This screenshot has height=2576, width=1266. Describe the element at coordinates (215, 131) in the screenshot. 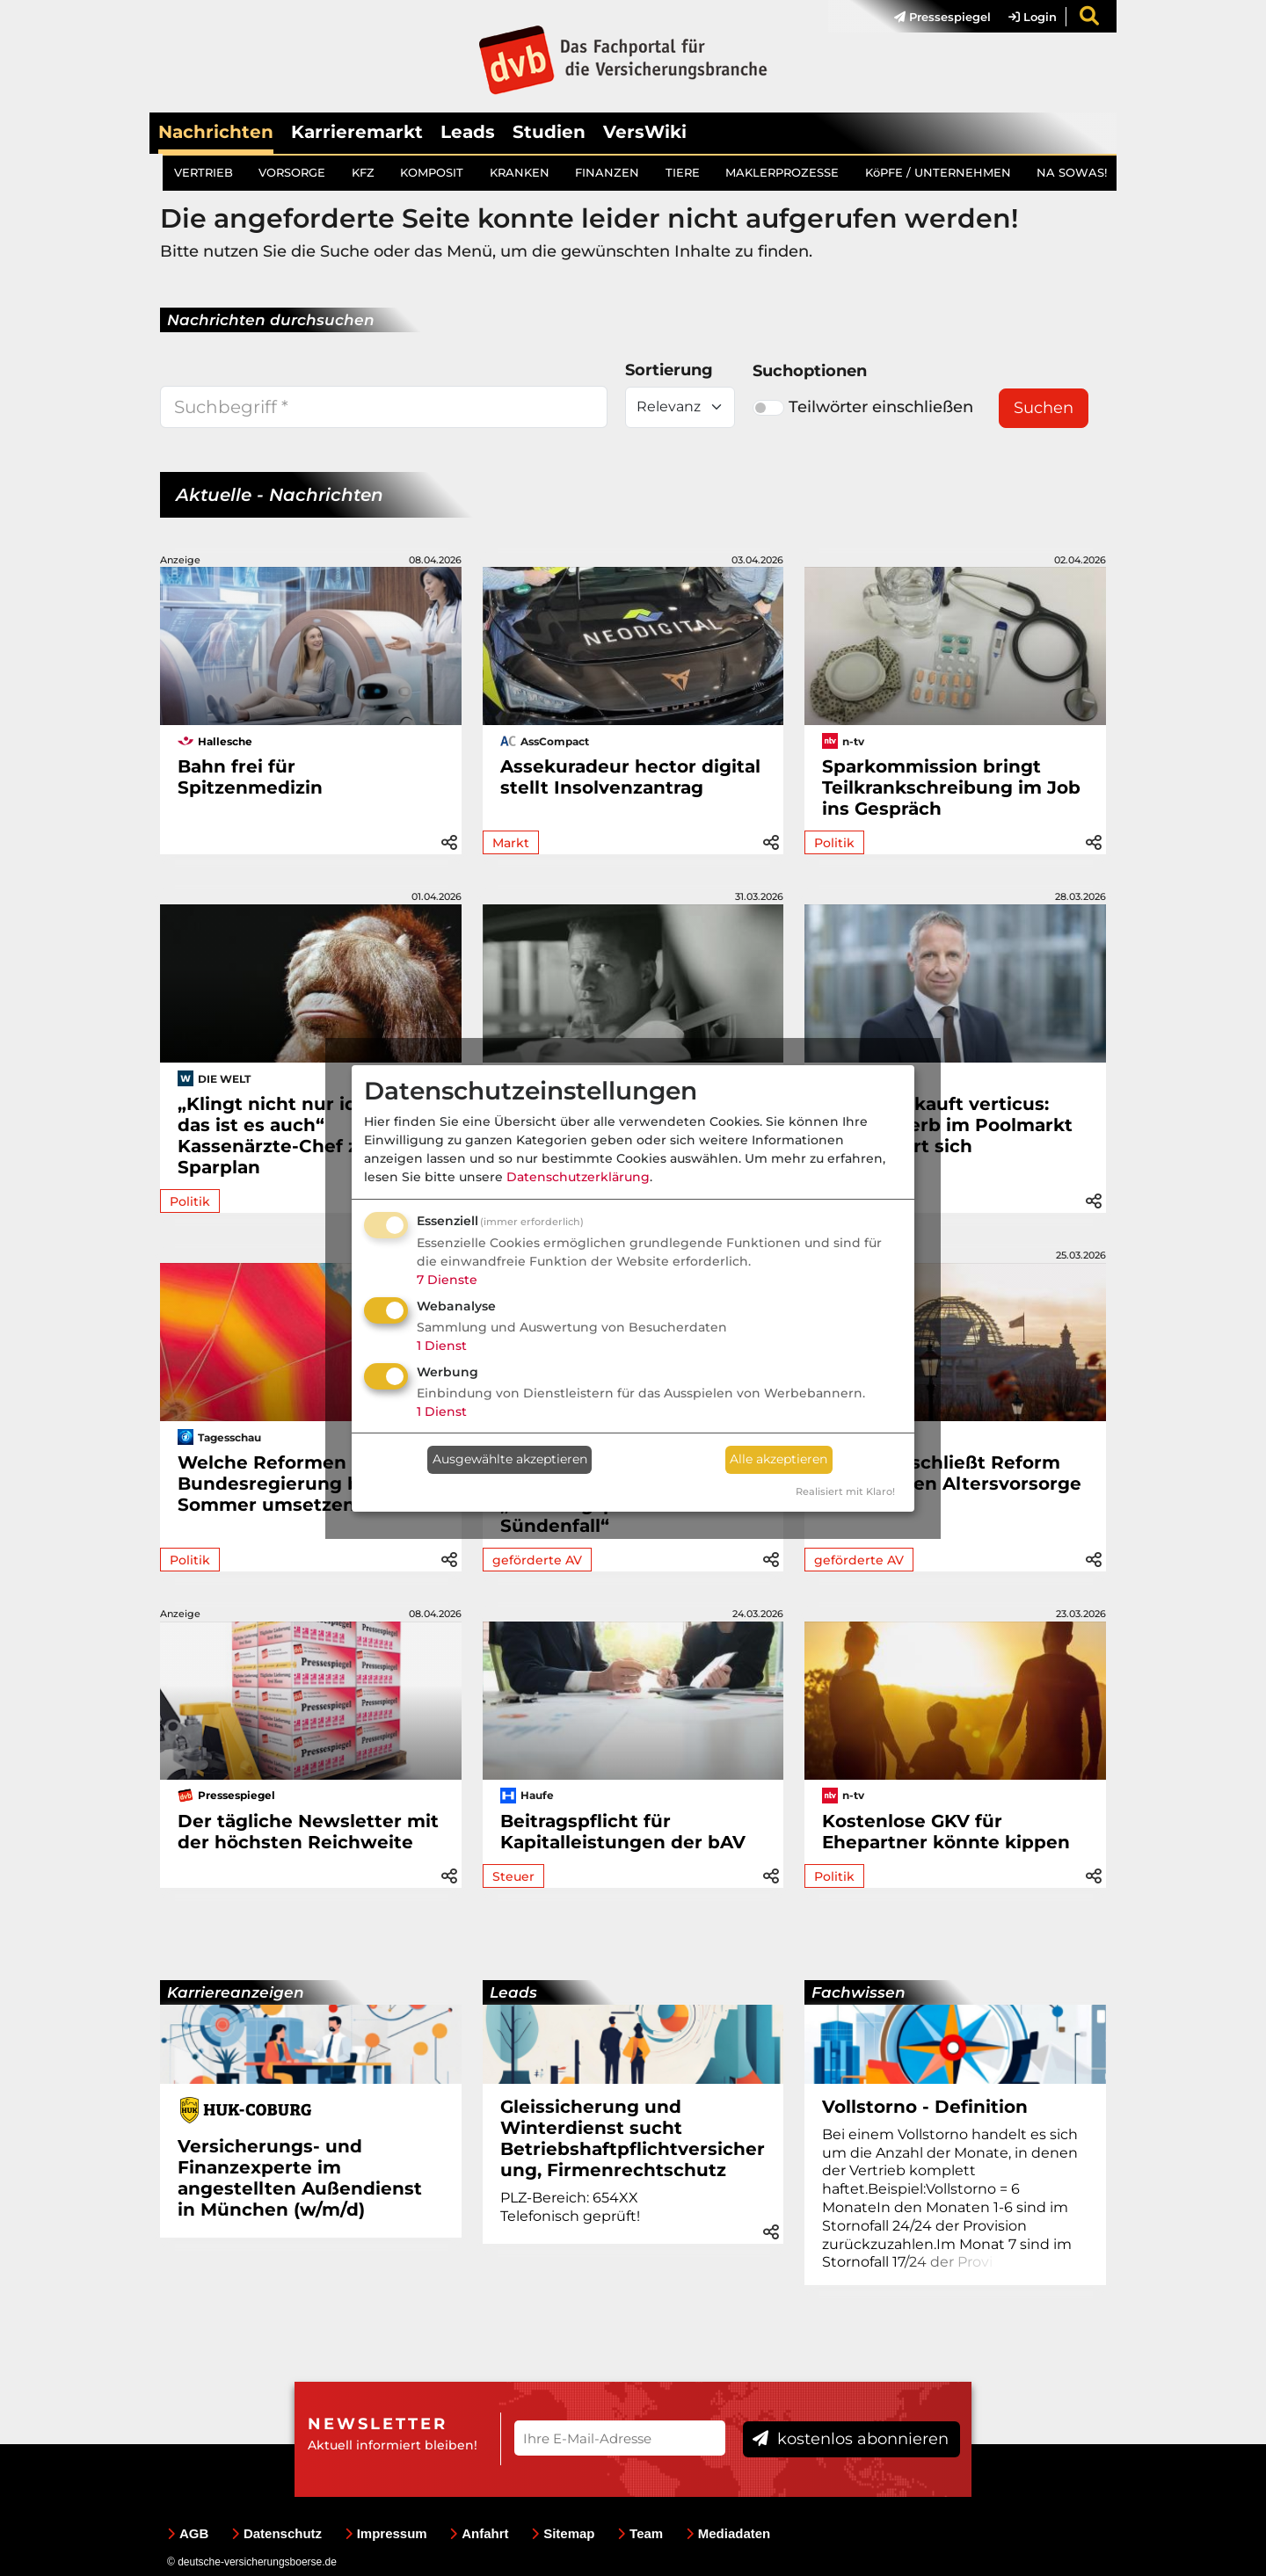

I see `Nachrichten` at that location.